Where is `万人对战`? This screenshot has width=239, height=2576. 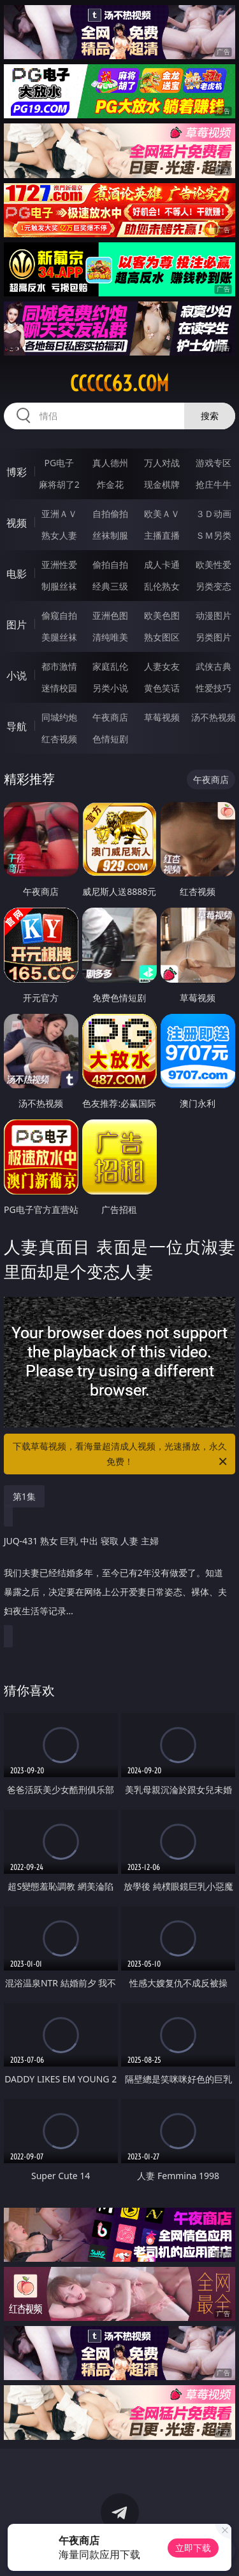
万人对战 is located at coordinates (162, 463).